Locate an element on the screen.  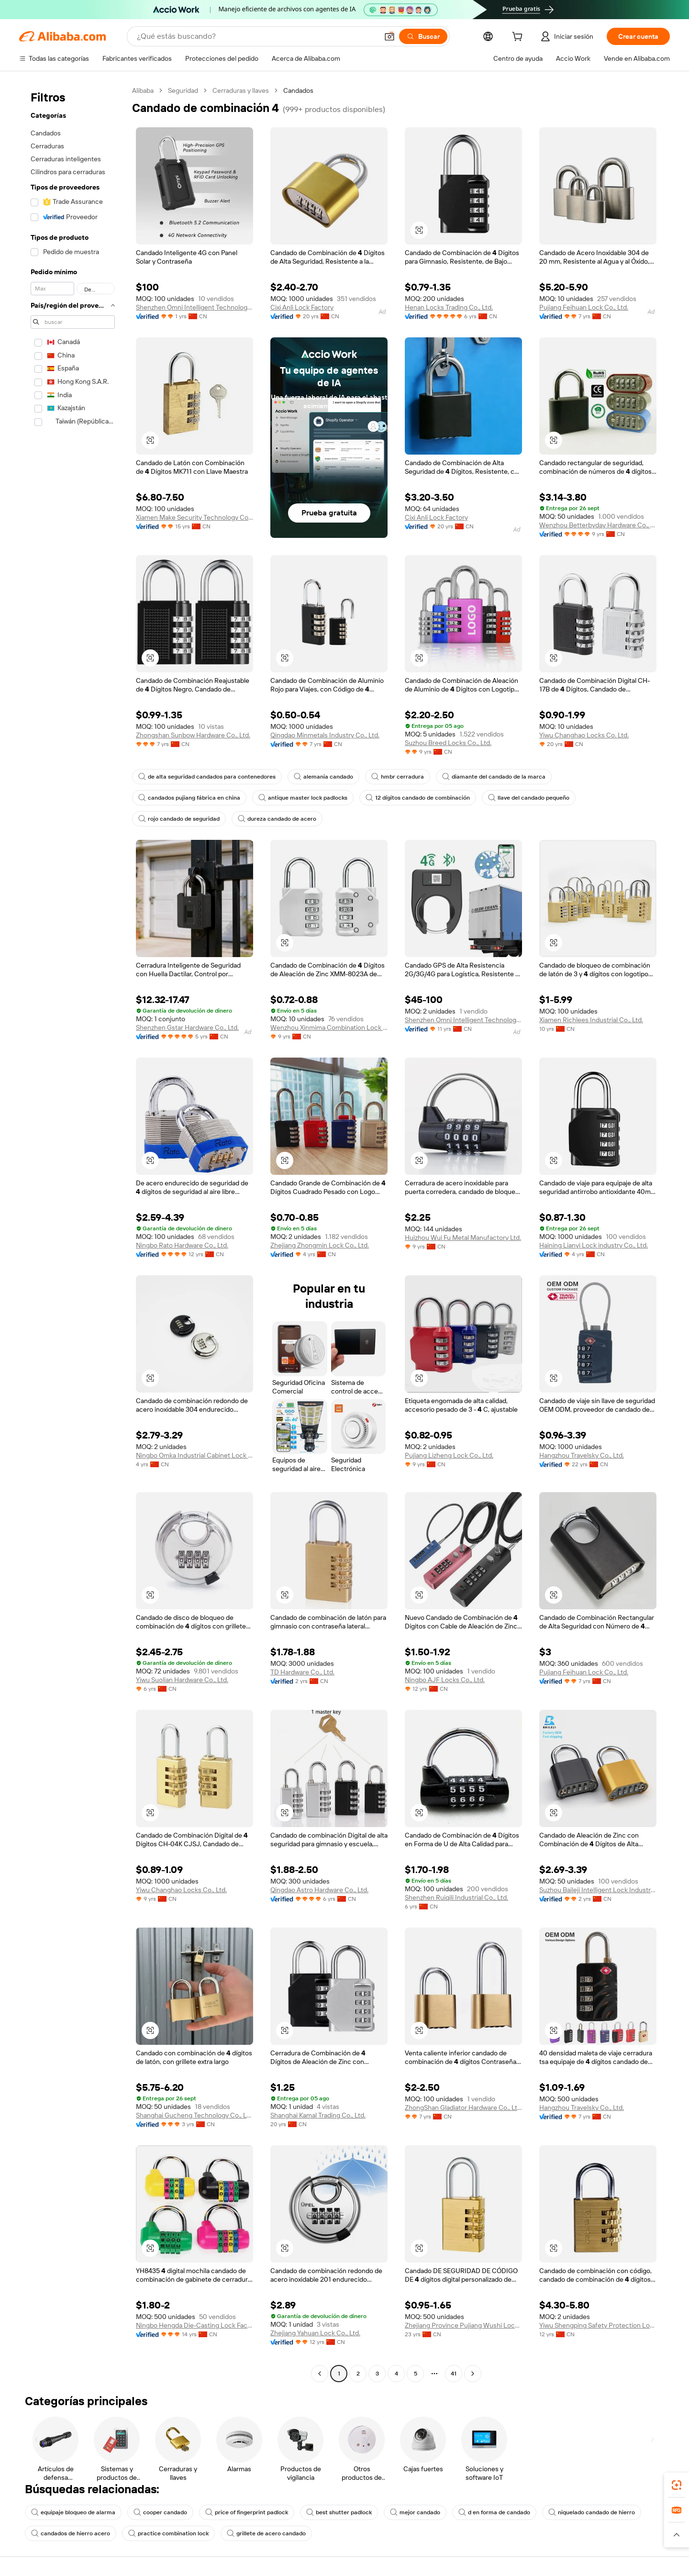
price of fingerprint padlock is located at coordinates (246, 2512).